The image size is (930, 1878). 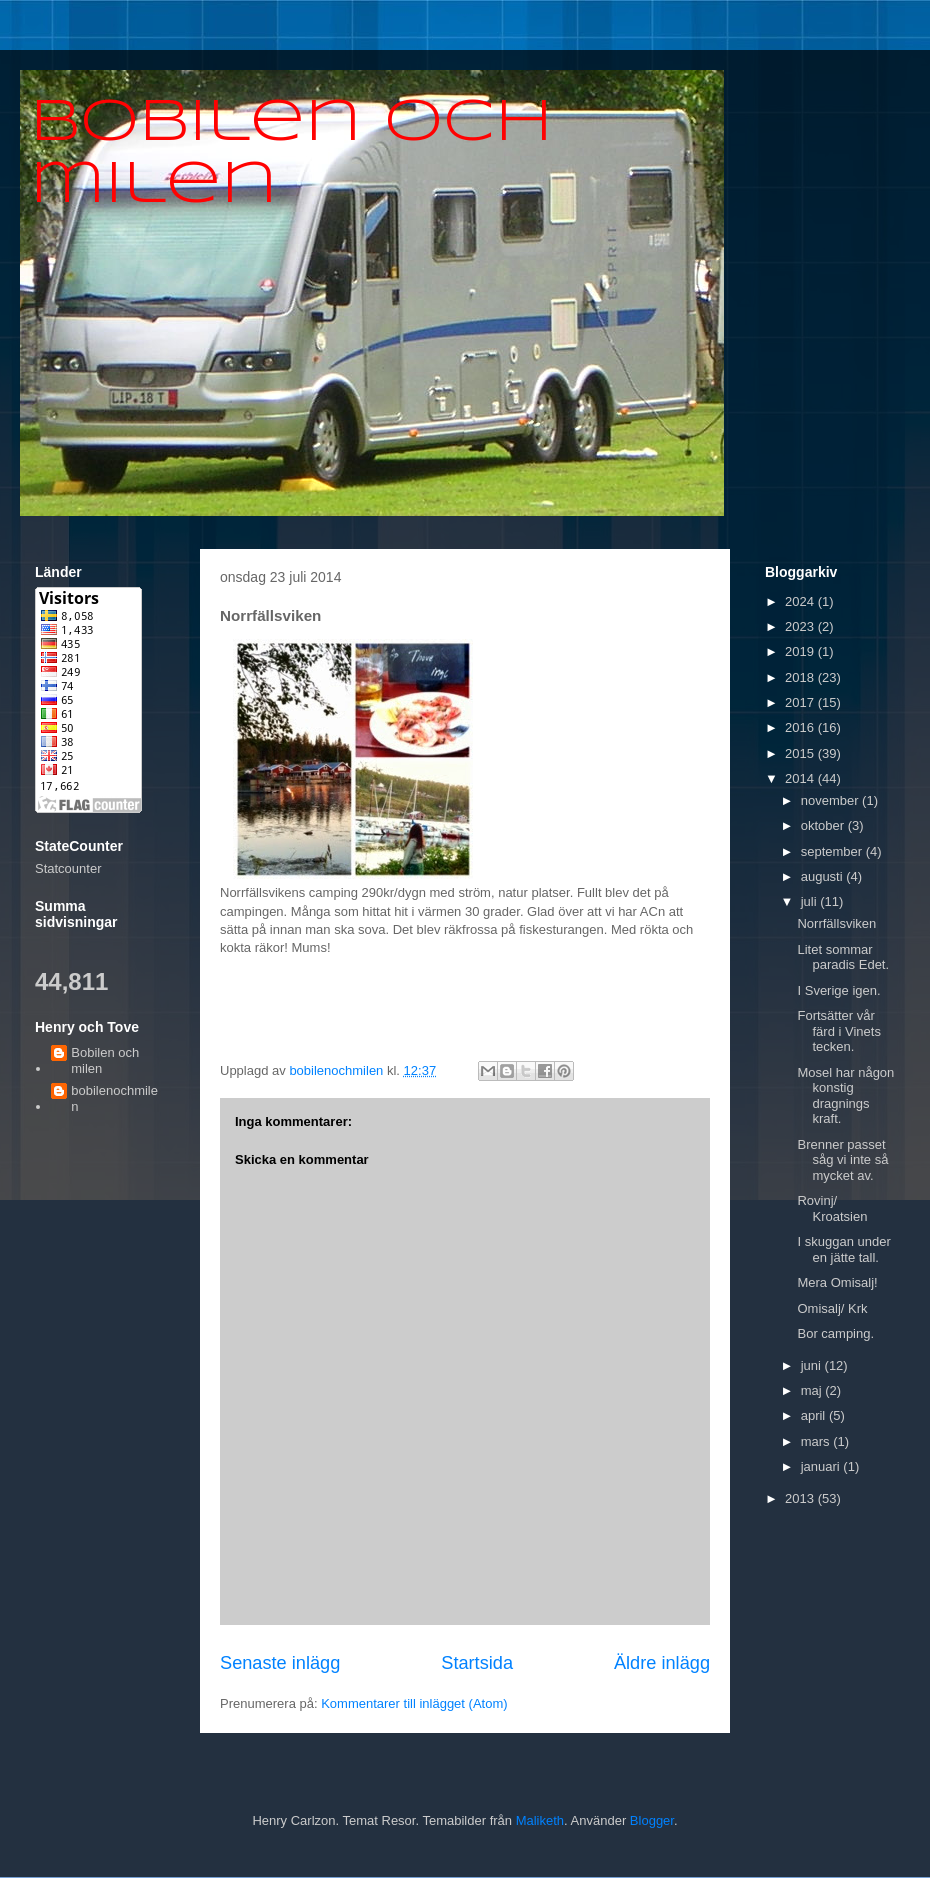 What do you see at coordinates (831, 800) in the screenshot?
I see `november` at bounding box center [831, 800].